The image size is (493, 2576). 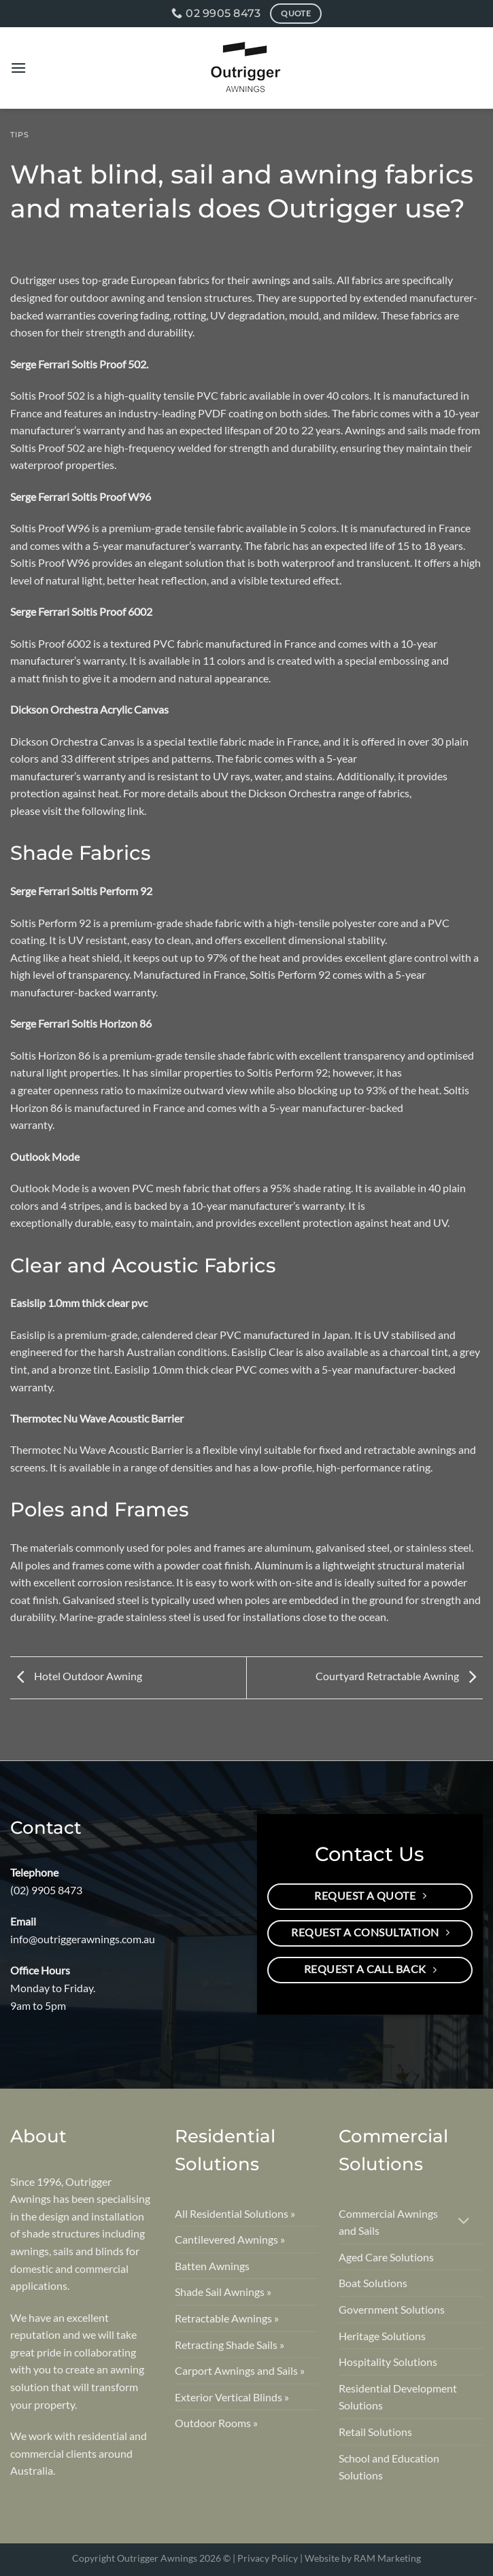 I want to click on Residential Development Solutions, so click(x=398, y=2397).